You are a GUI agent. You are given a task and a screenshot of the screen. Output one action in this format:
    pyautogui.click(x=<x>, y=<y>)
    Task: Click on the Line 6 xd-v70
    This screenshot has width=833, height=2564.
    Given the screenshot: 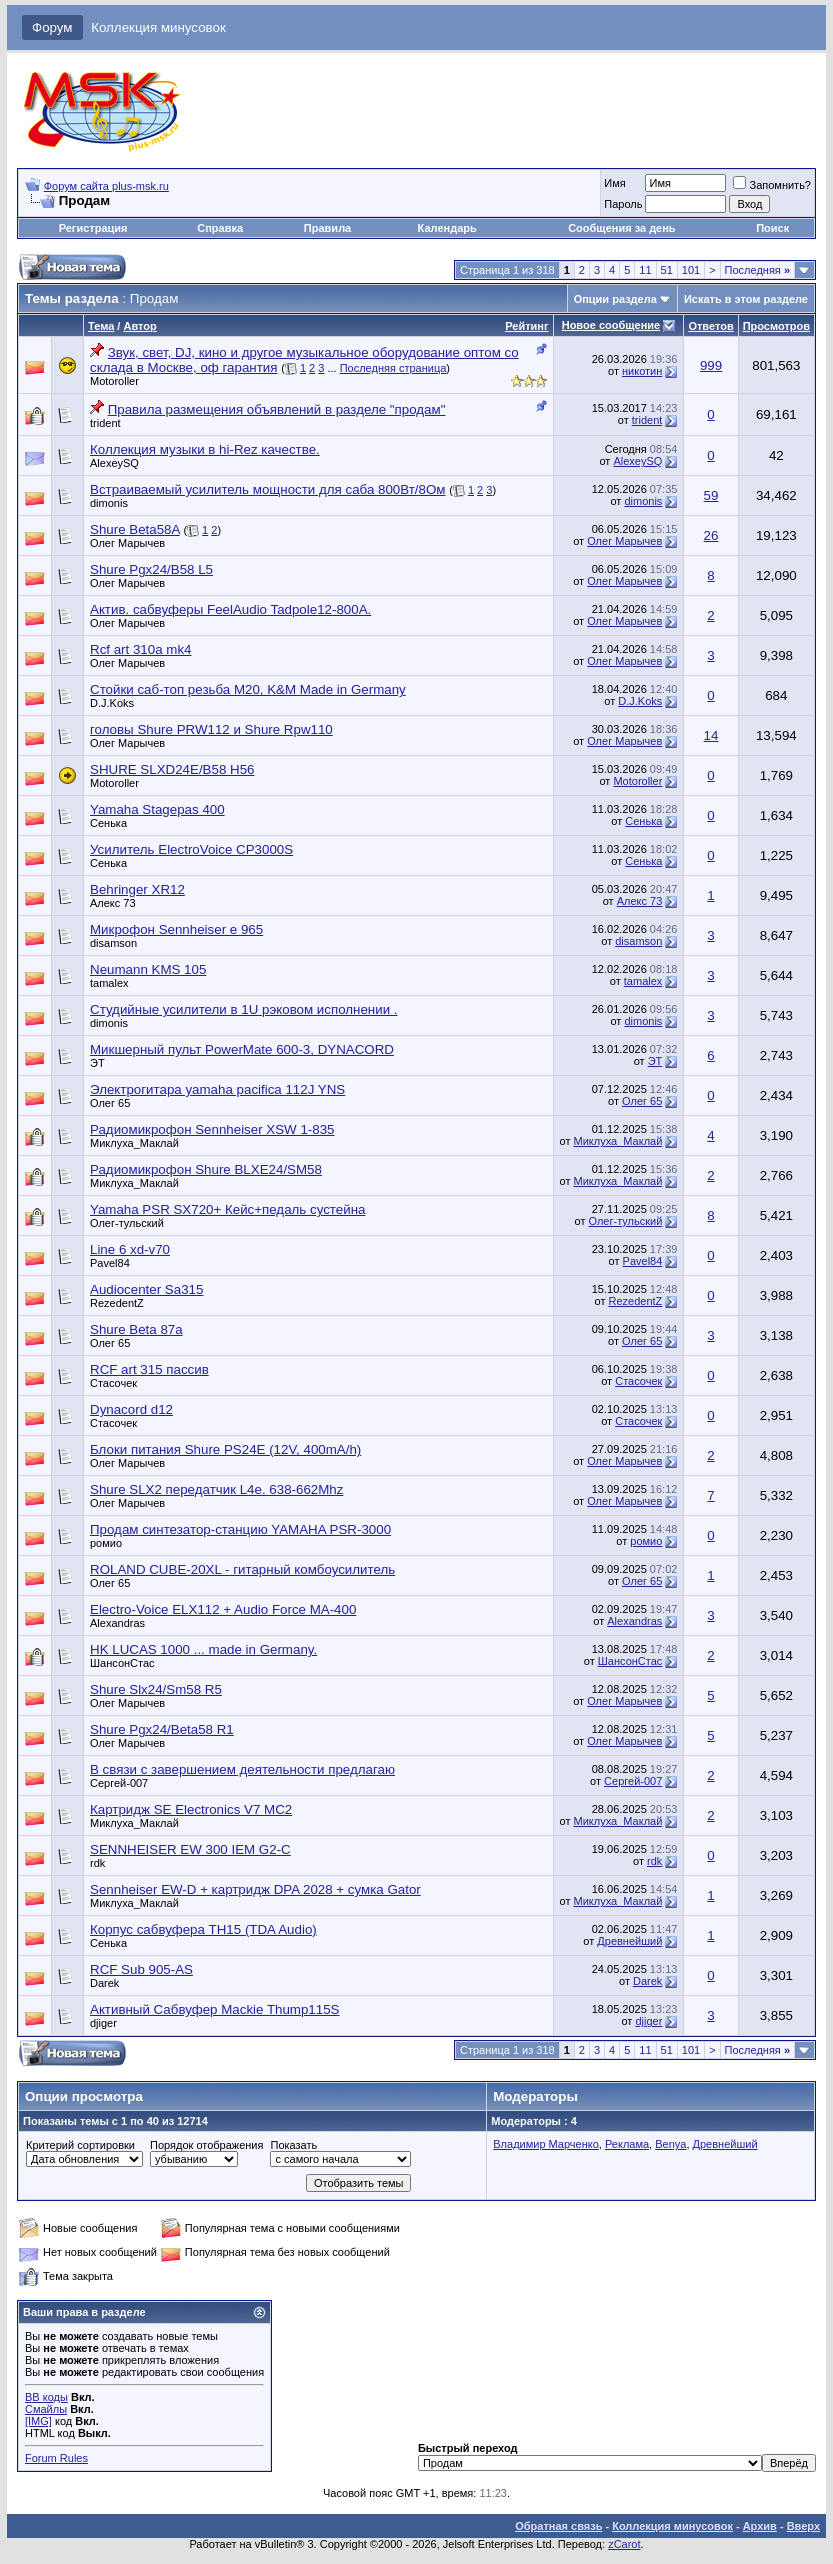 What is the action you would take?
    pyautogui.click(x=130, y=1249)
    